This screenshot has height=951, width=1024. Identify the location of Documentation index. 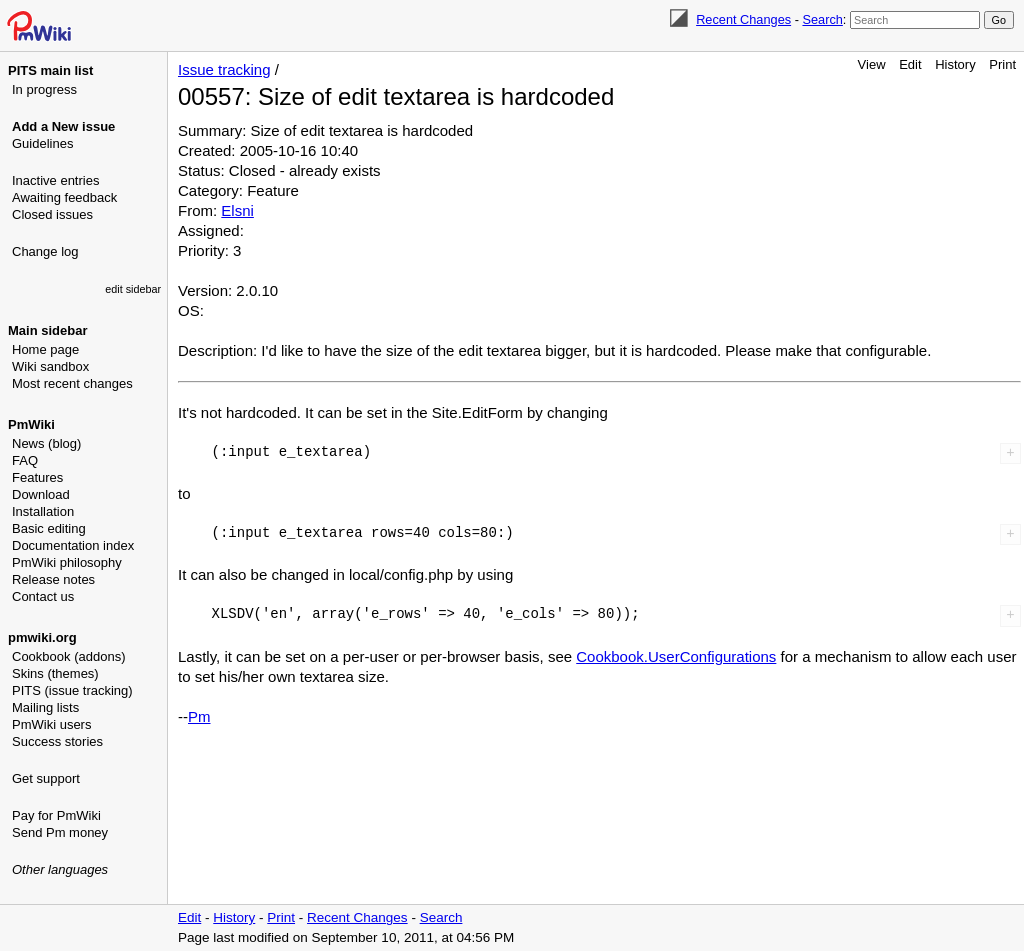
(73, 545).